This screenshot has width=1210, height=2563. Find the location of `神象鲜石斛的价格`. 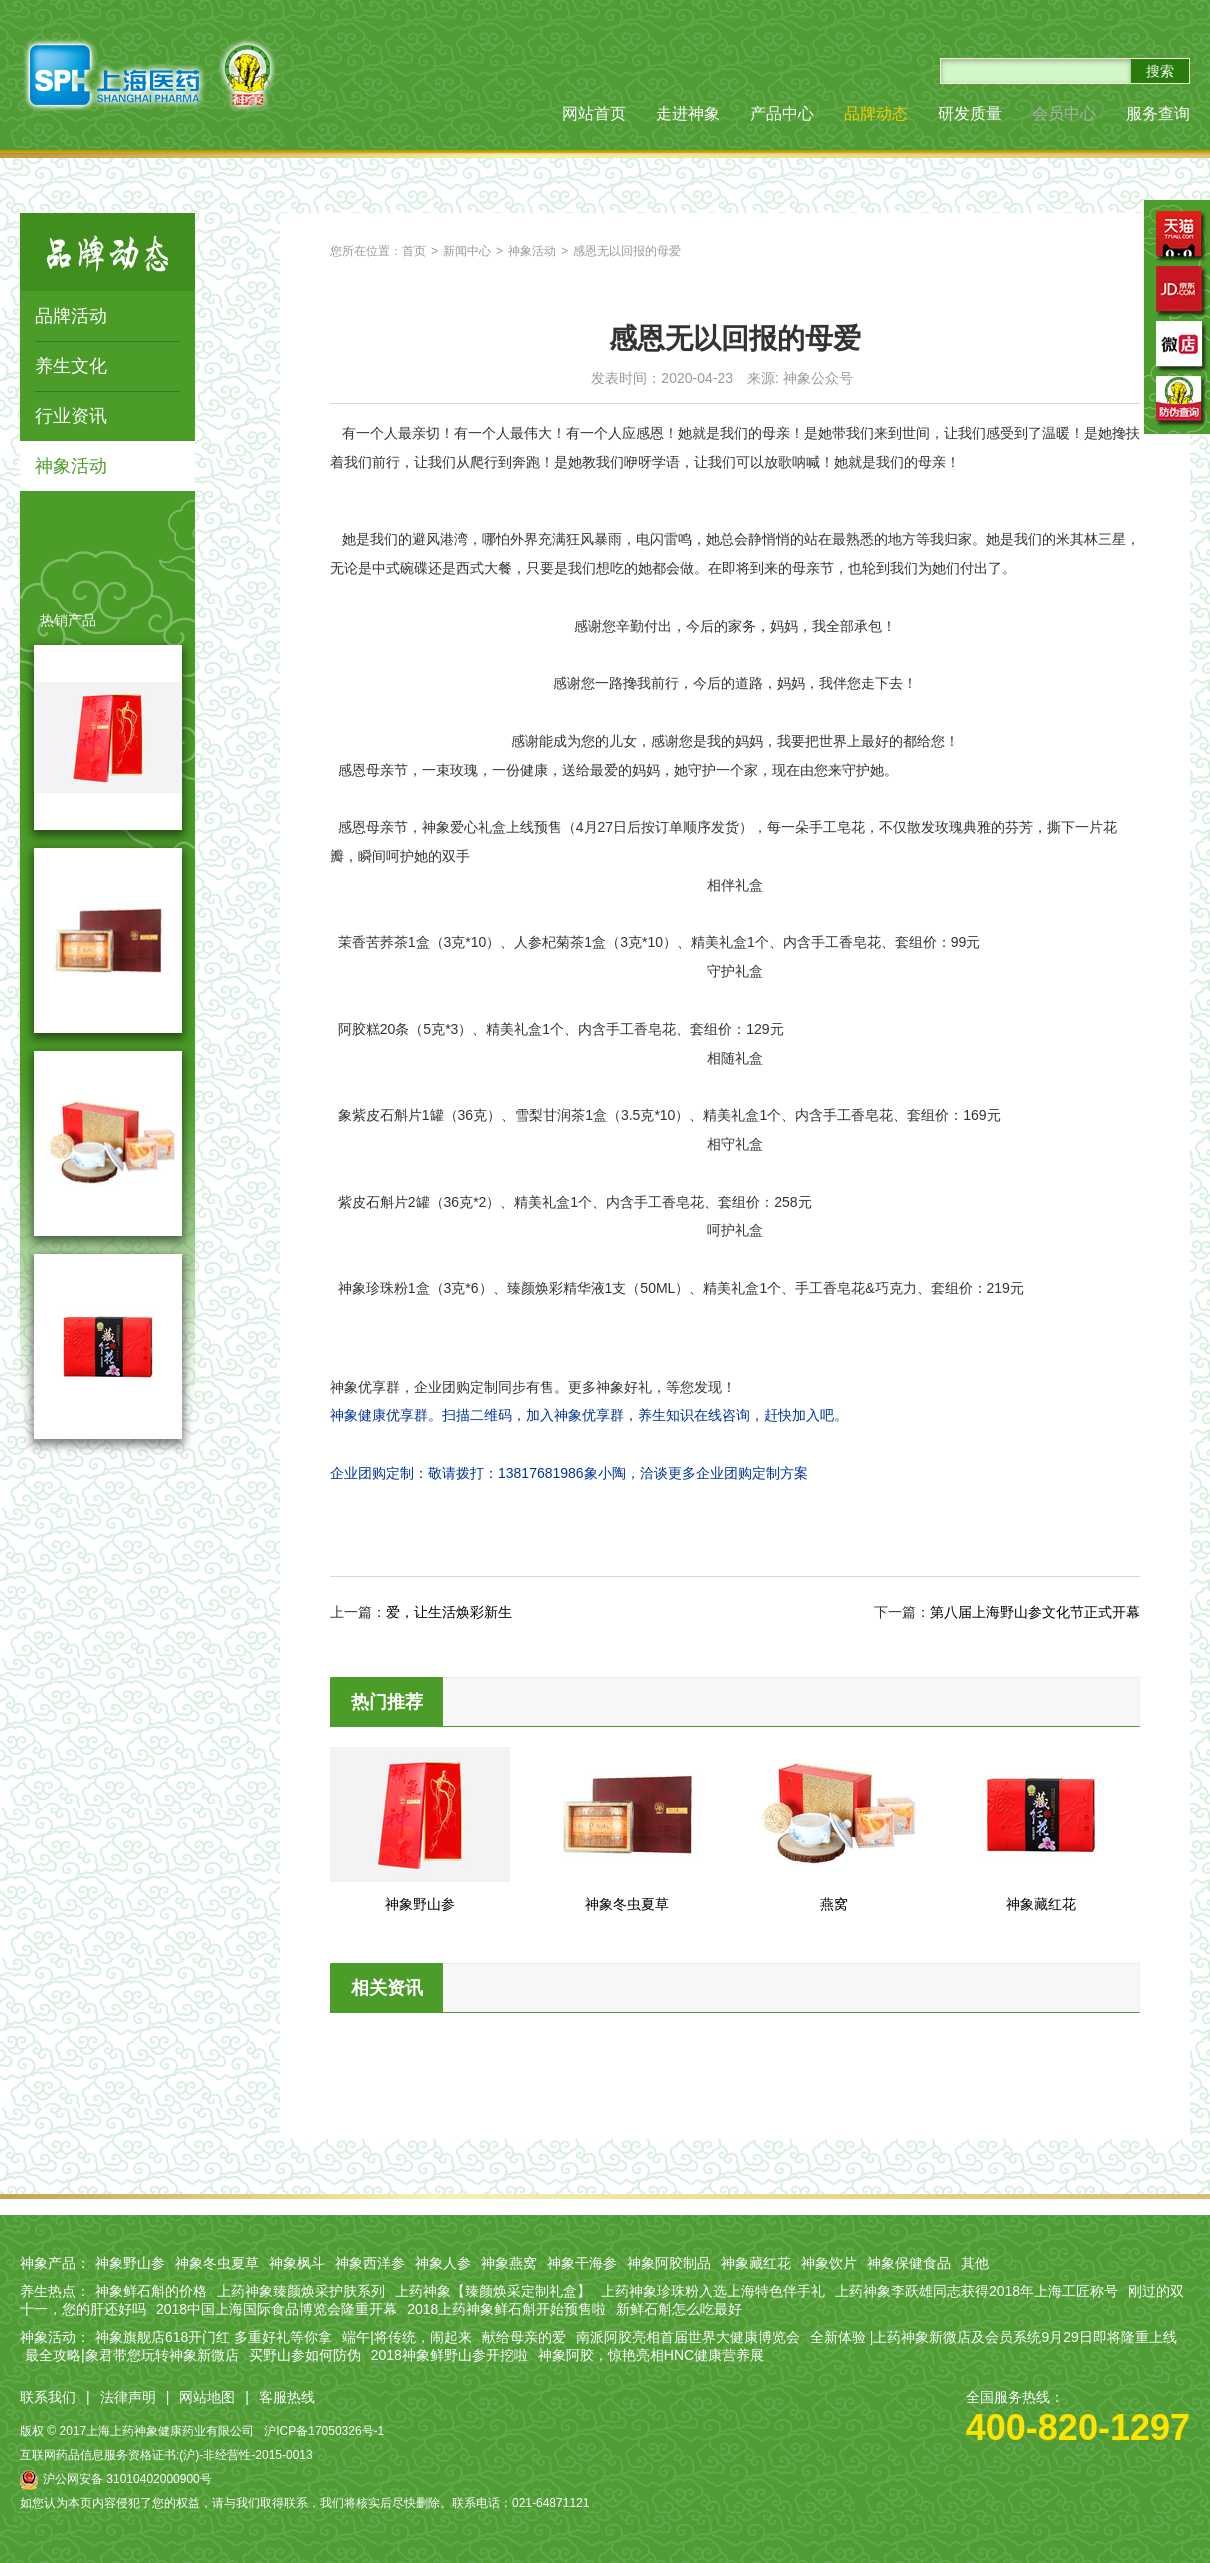

神象鲜石斛的价格 is located at coordinates (151, 2291).